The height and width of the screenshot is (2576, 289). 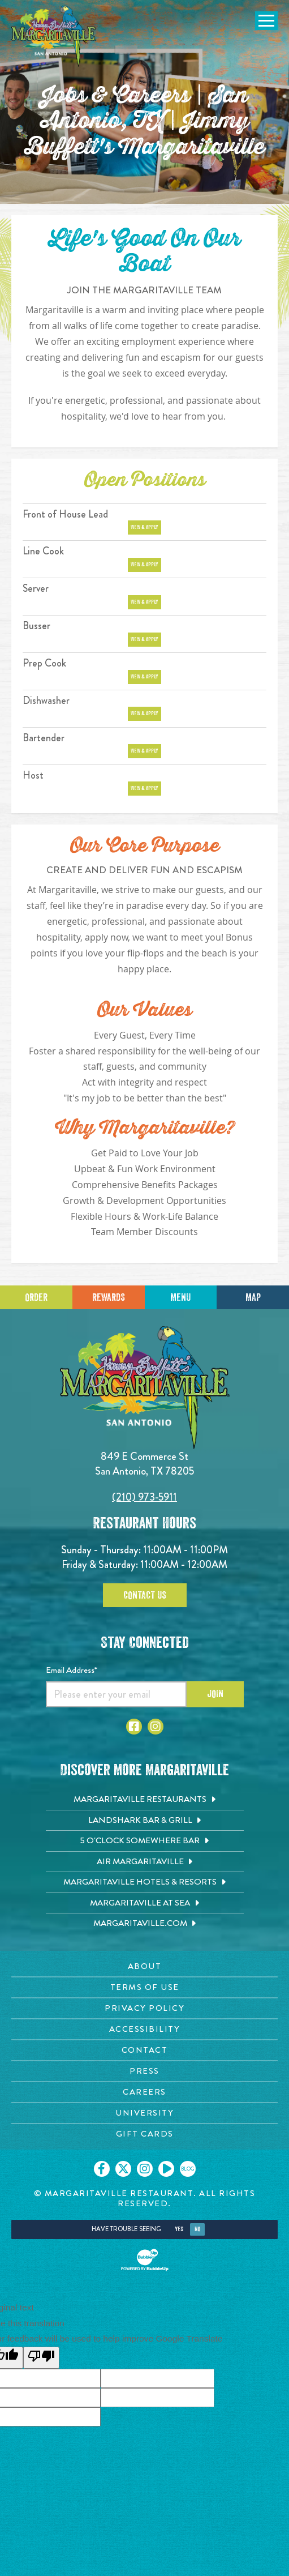 I want to click on [Margaritaville.com. Opens in new tab], so click(x=145, y=1923).